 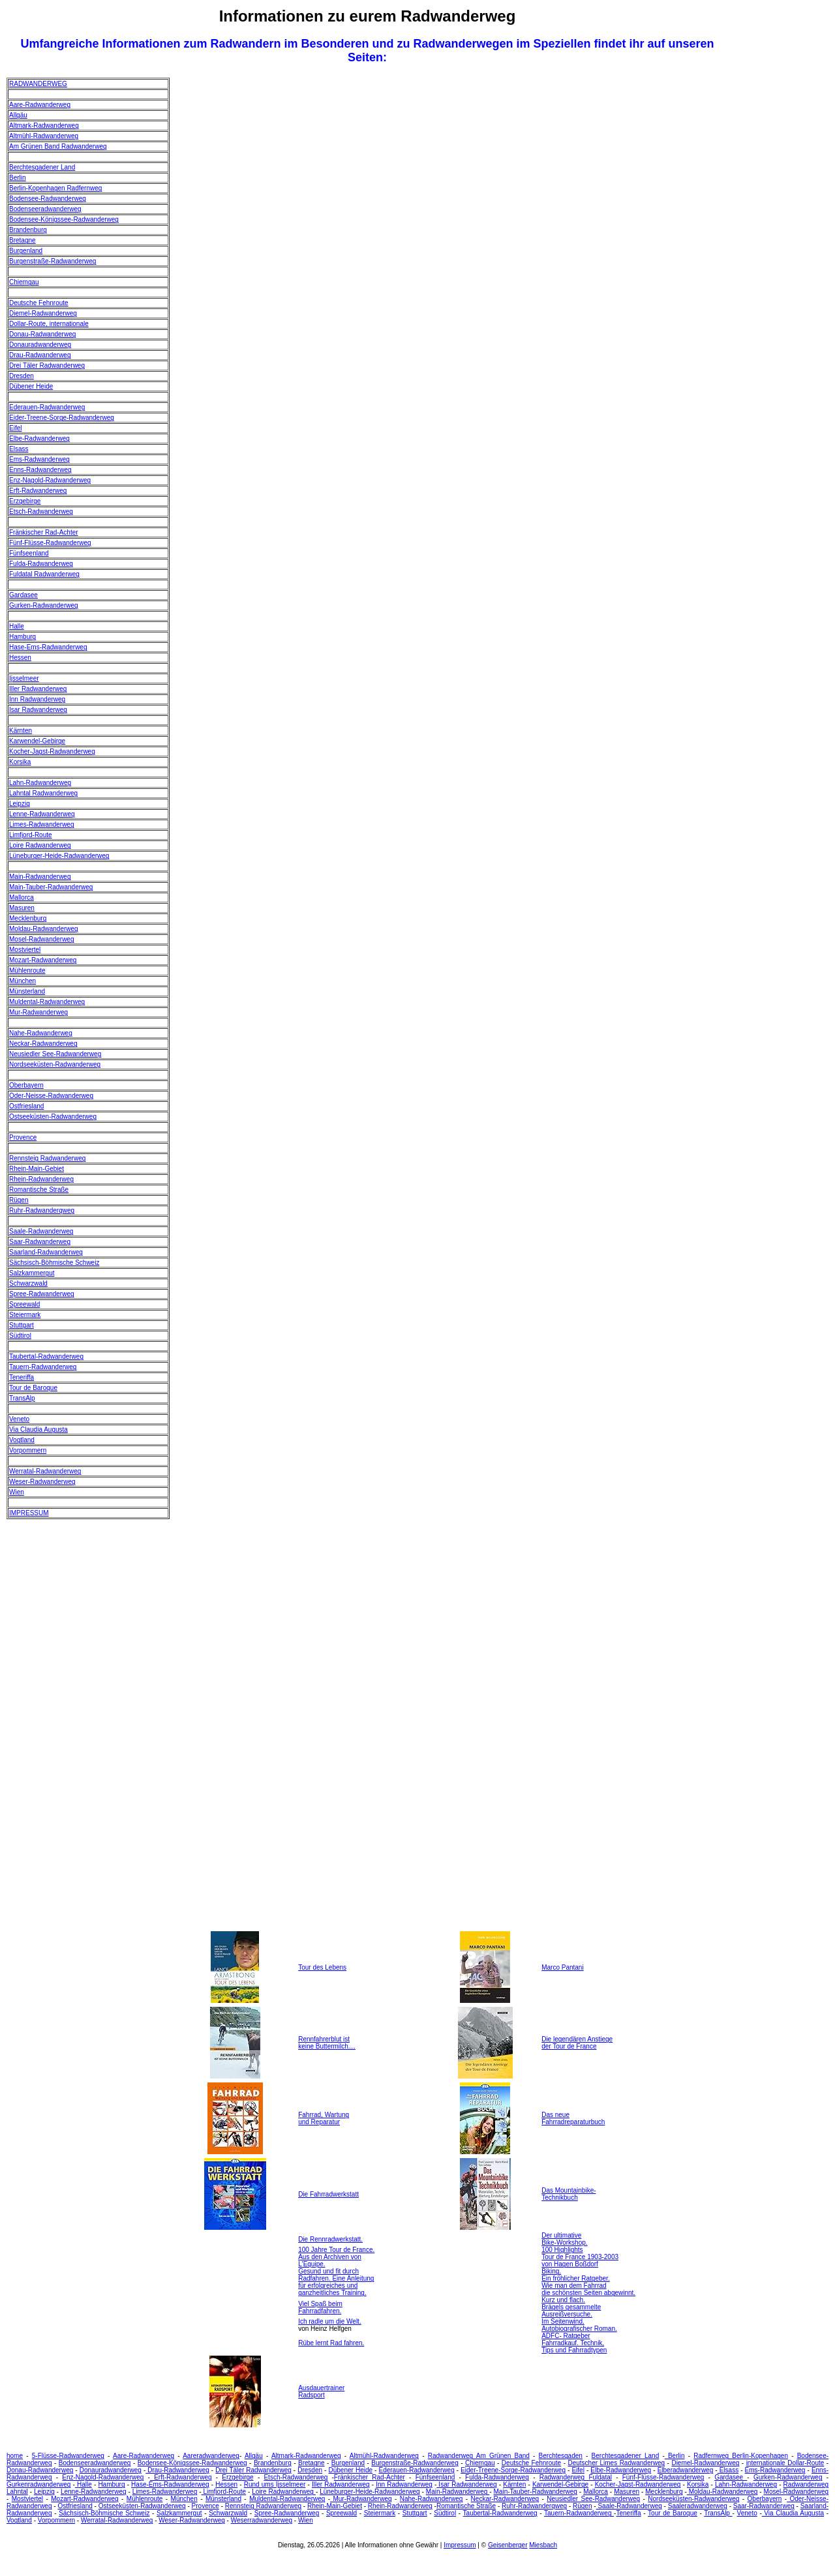 What do you see at coordinates (588, 2282) in the screenshot?
I see `Biking. Ein fröhlicher Ratgeber. Wie man dem Fahrrad die schönsten Seiten abgewinnt.` at bounding box center [588, 2282].